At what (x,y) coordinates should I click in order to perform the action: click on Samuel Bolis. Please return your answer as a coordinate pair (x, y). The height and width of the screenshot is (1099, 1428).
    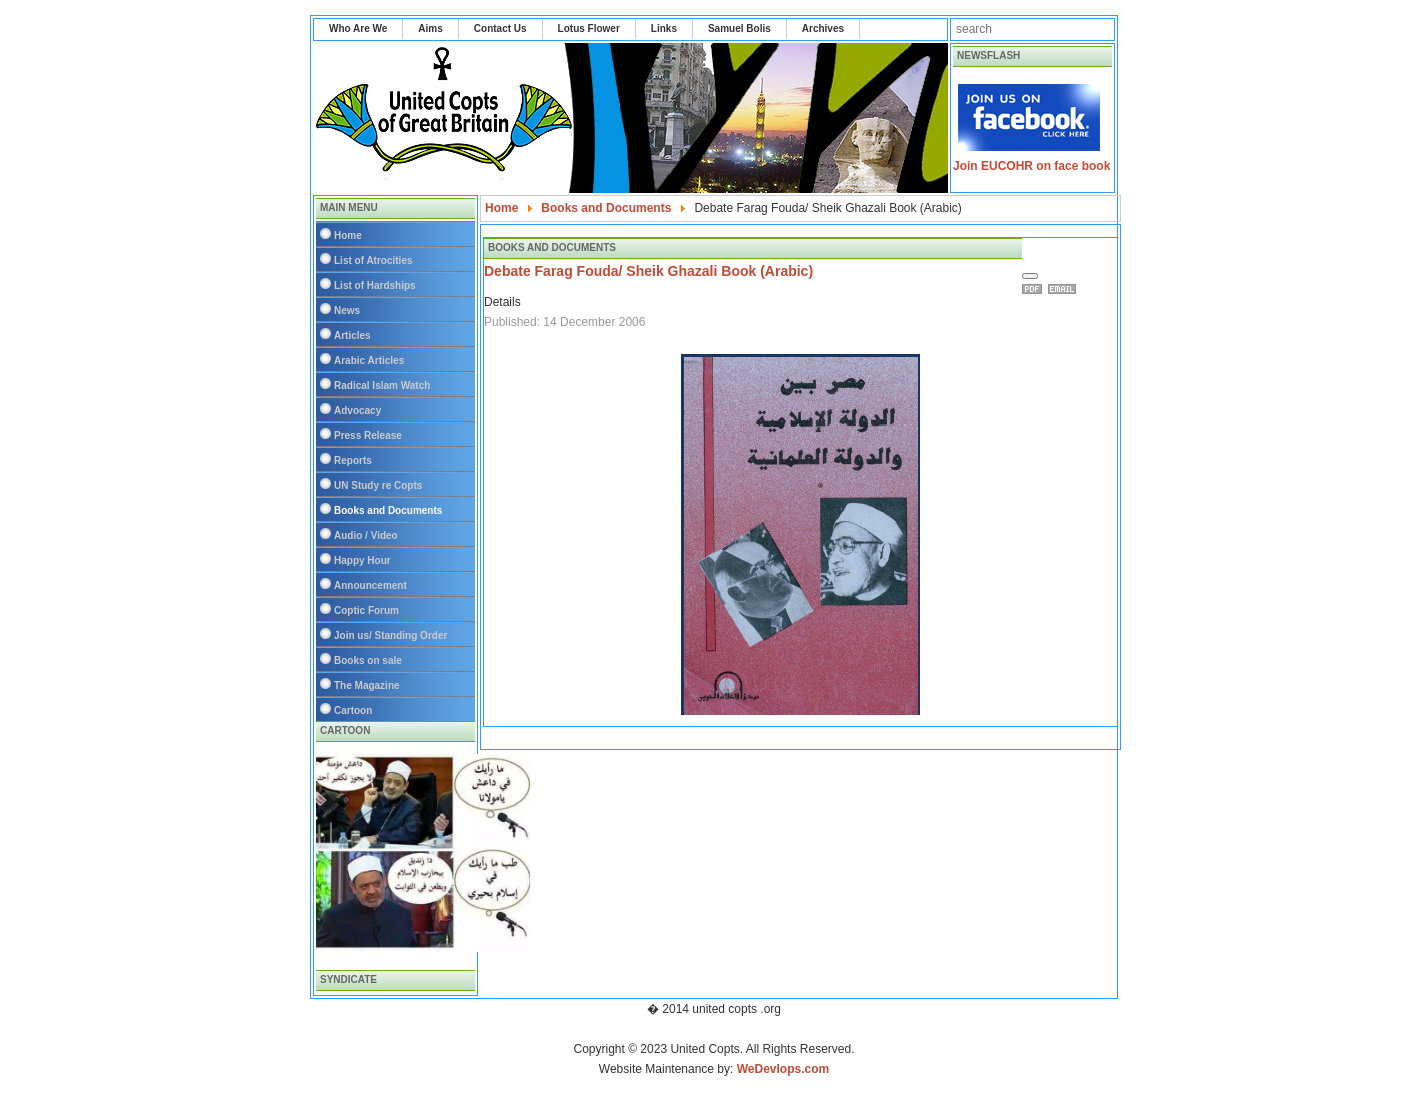
    Looking at the image, I should click on (739, 28).